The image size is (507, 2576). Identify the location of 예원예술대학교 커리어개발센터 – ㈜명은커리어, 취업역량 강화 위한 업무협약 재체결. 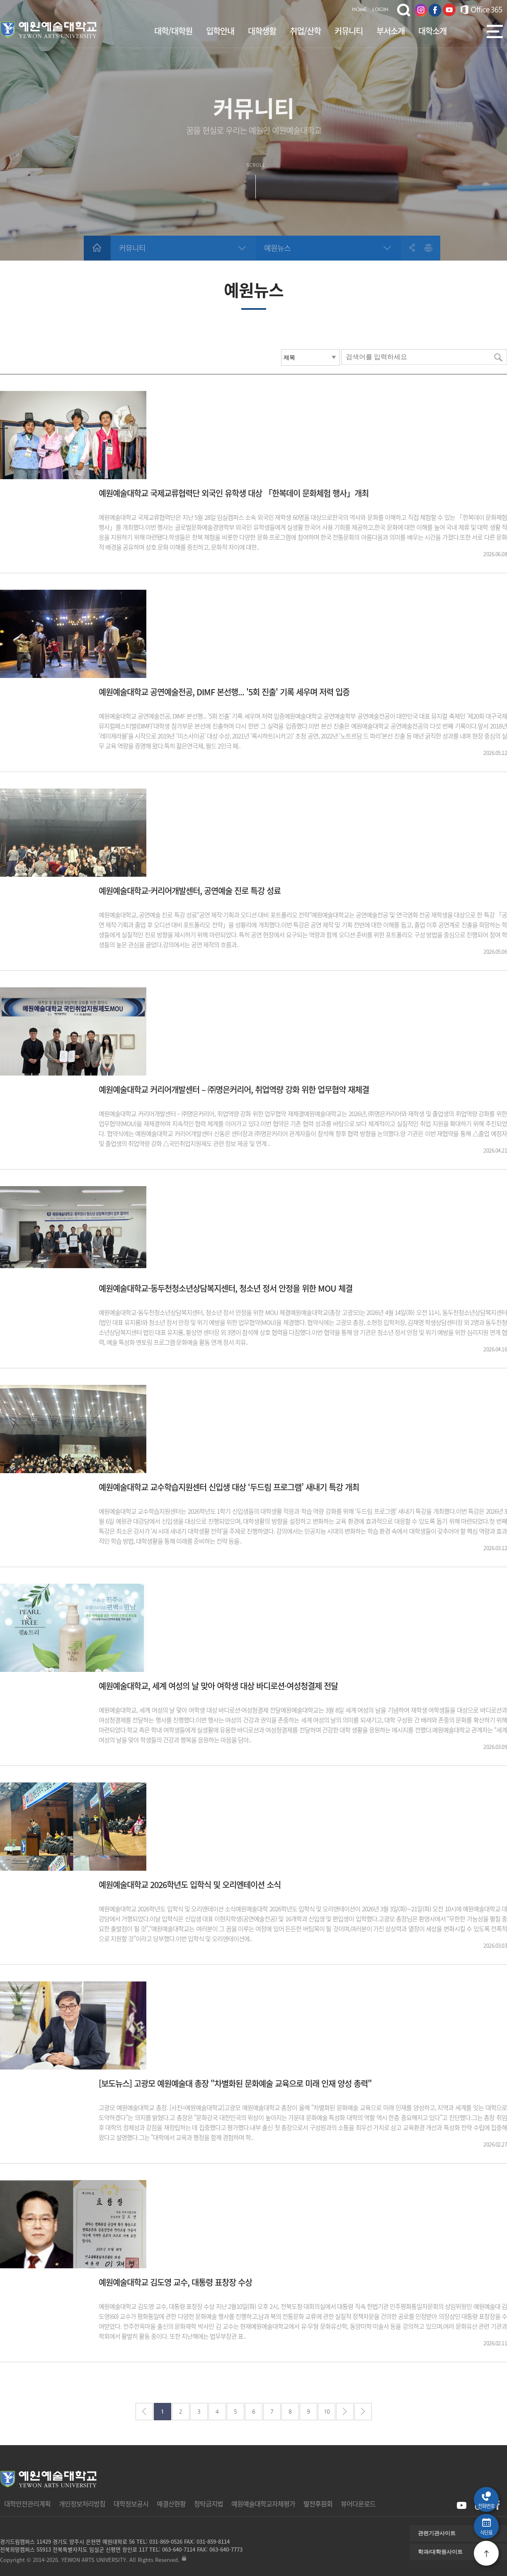
(234, 1089).